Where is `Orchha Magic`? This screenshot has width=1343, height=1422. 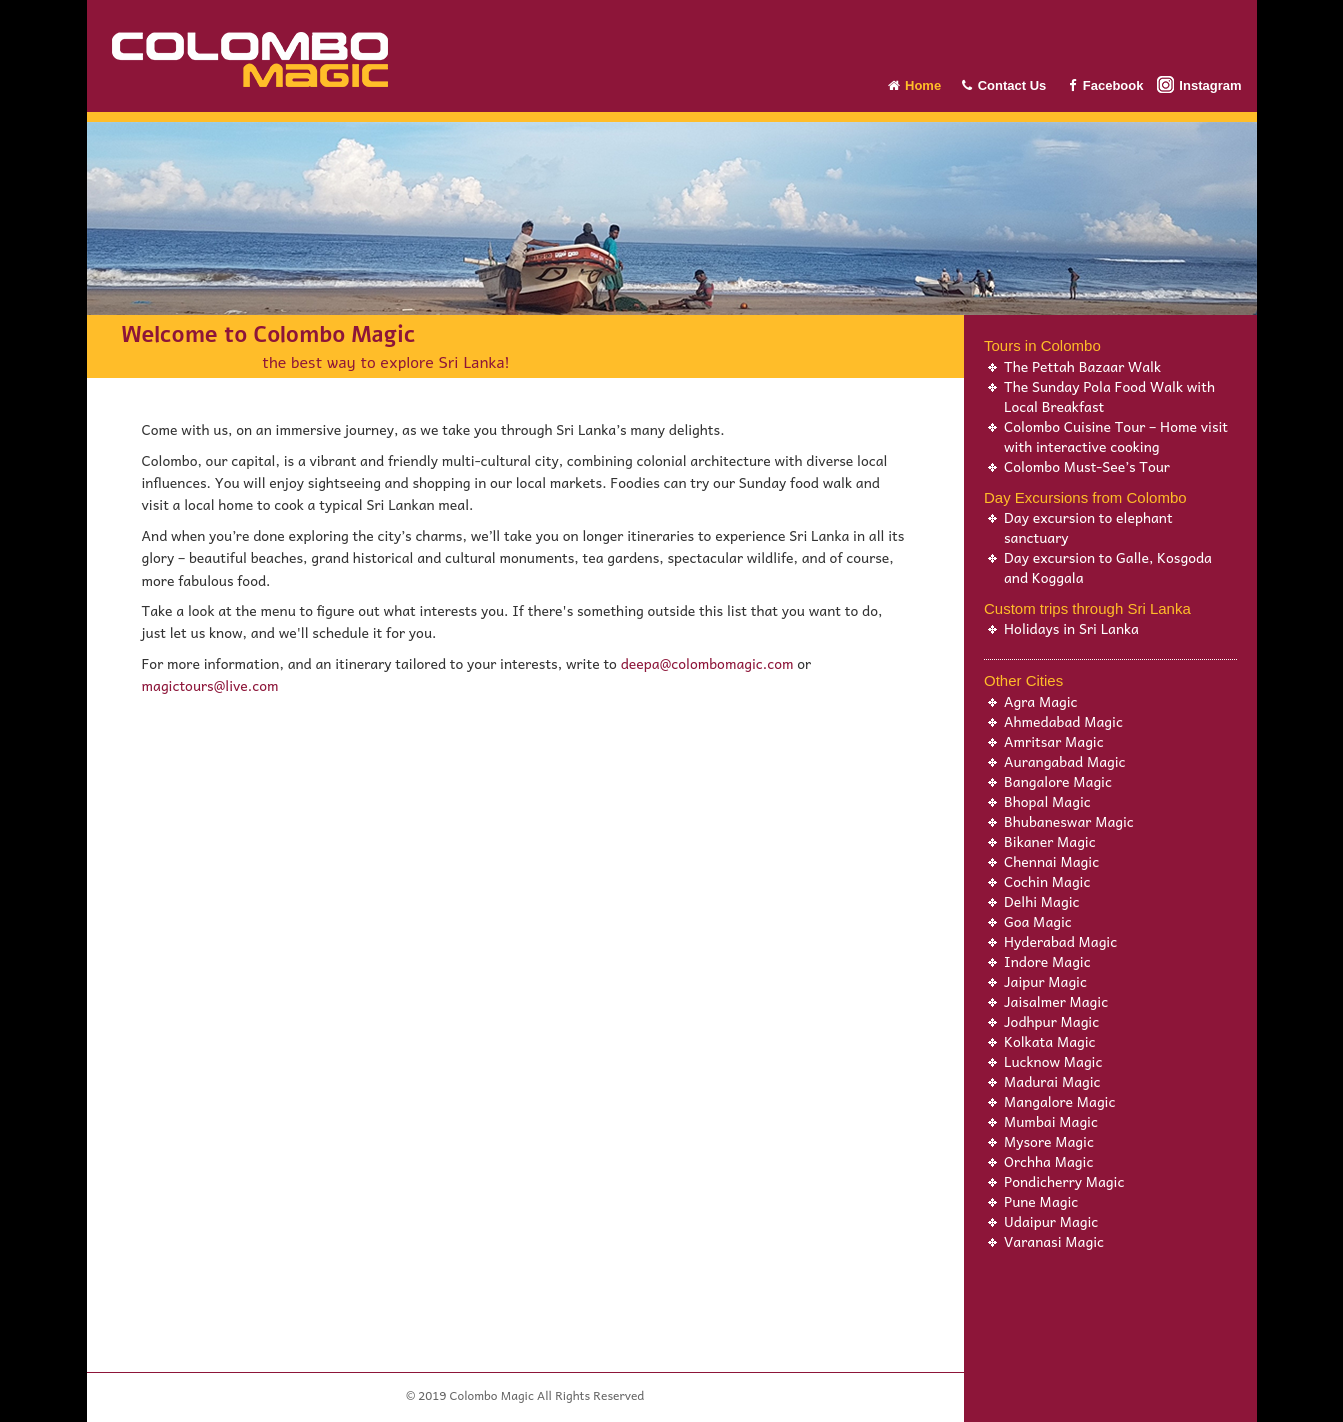 Orchha Magic is located at coordinates (1048, 1161).